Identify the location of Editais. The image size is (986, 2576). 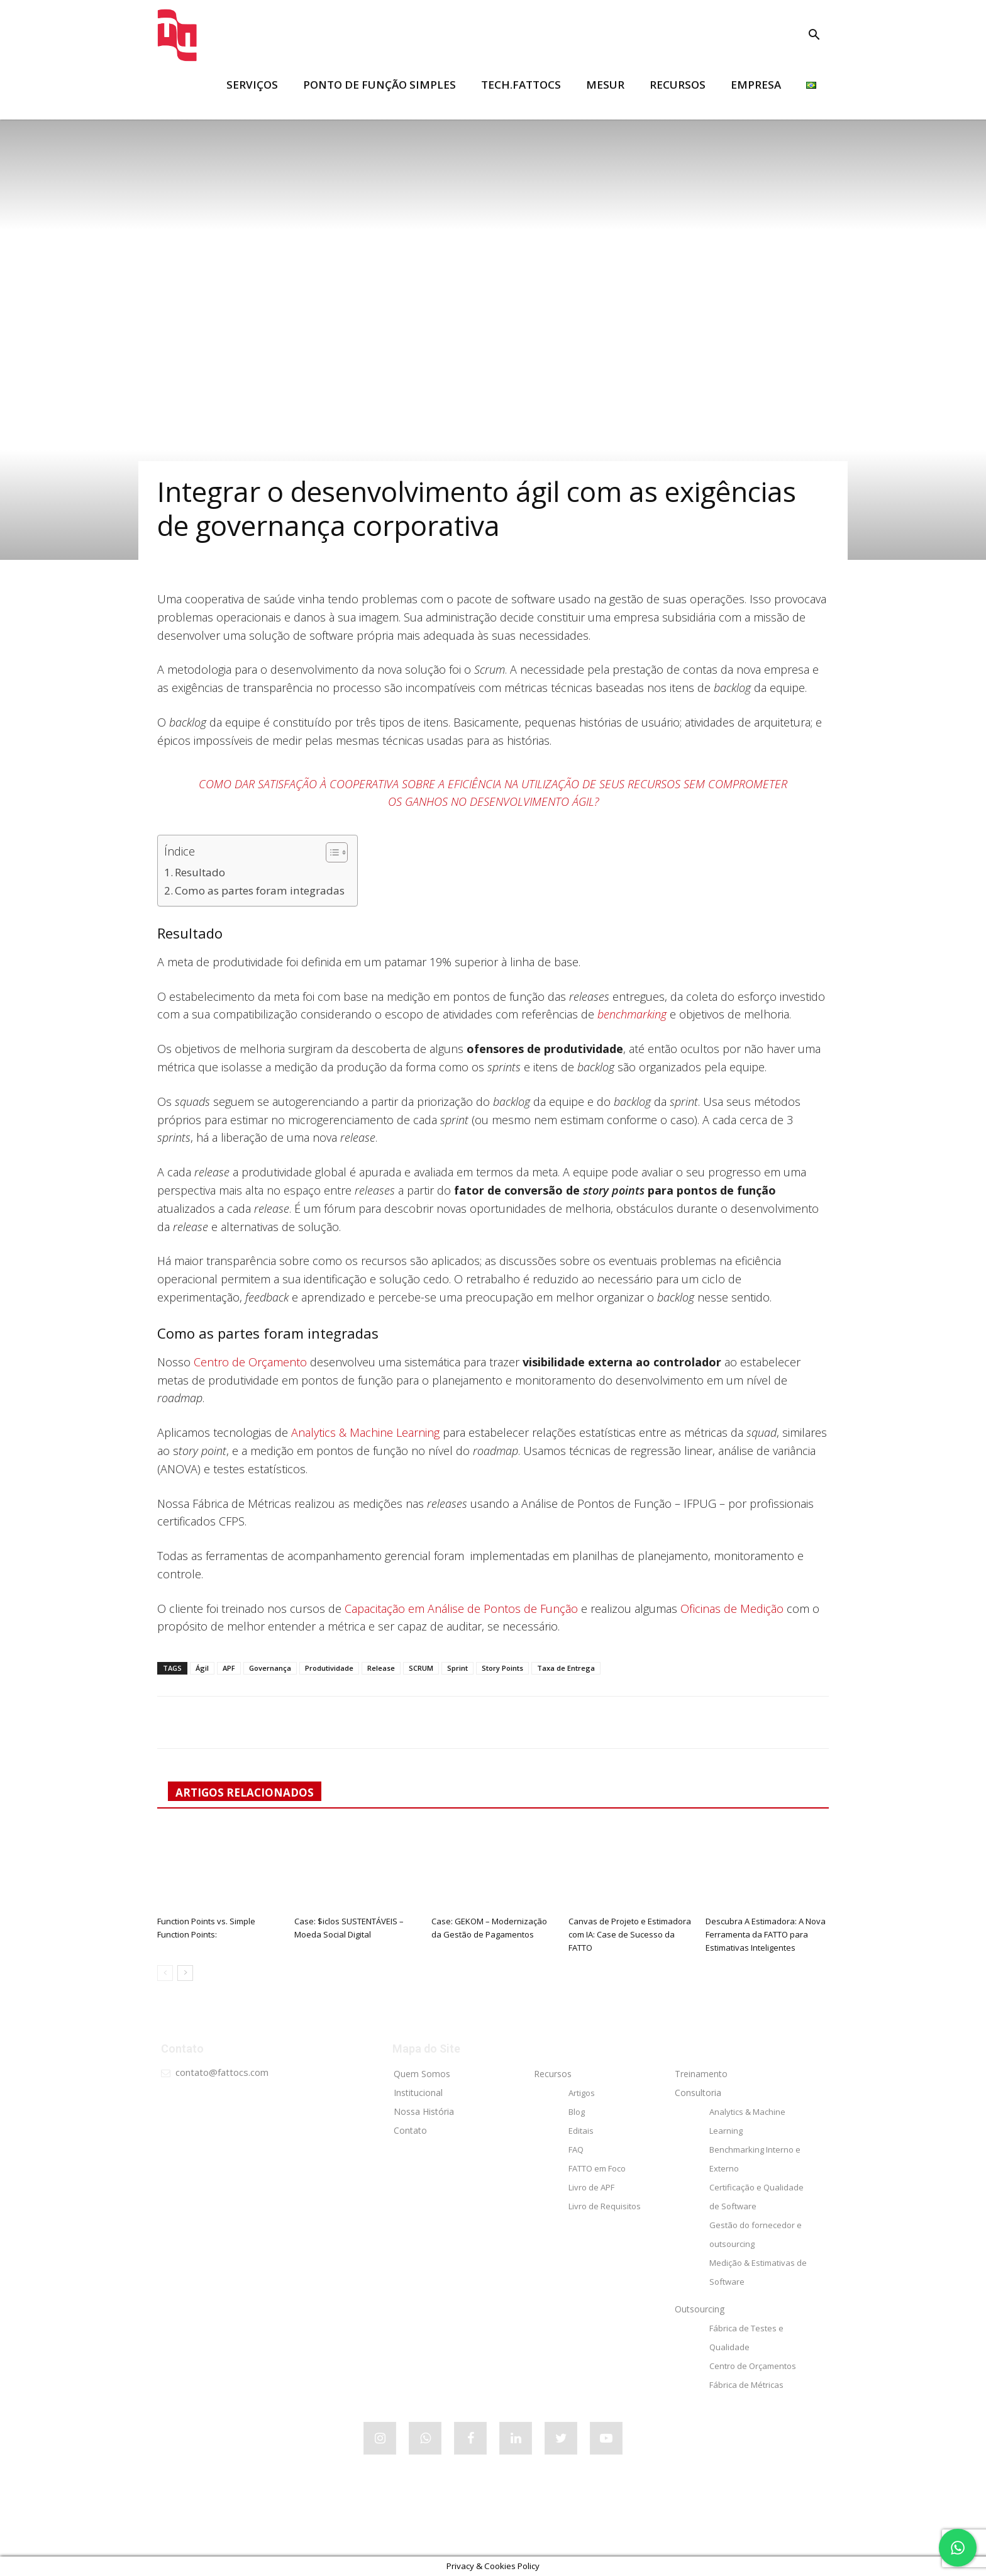
(581, 2130).